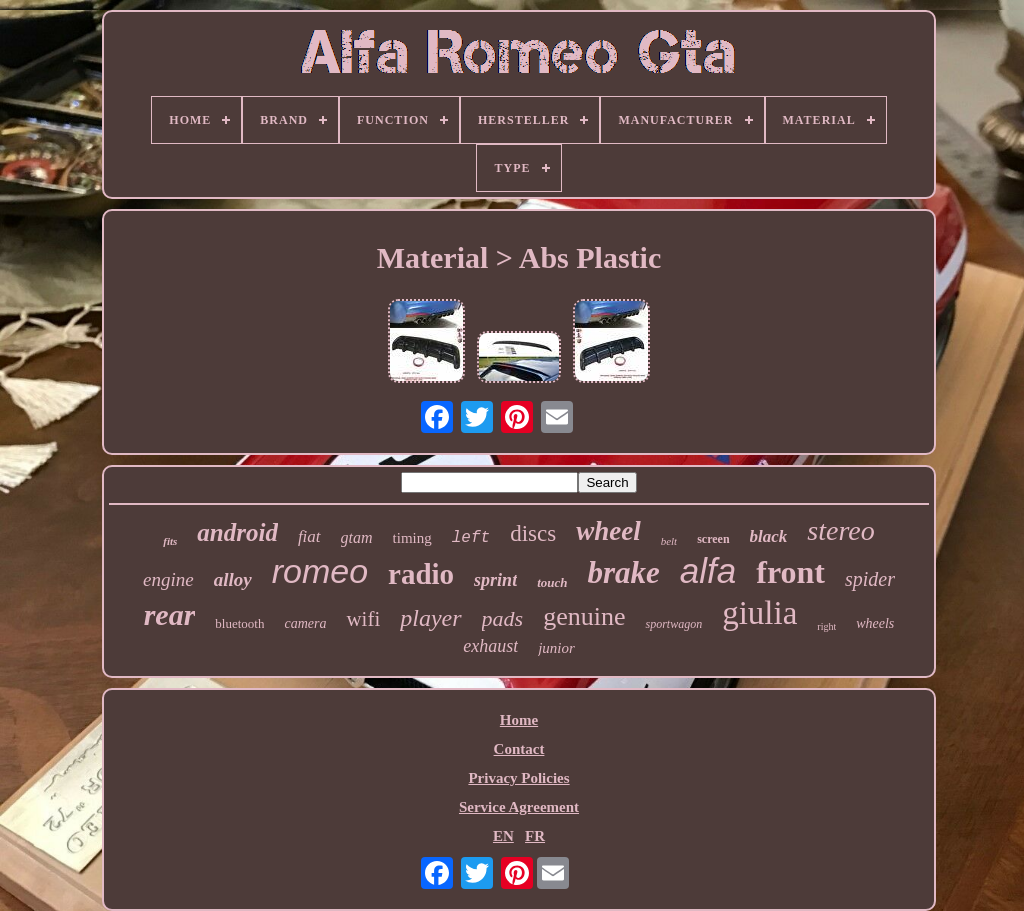  What do you see at coordinates (623, 572) in the screenshot?
I see `brake` at bounding box center [623, 572].